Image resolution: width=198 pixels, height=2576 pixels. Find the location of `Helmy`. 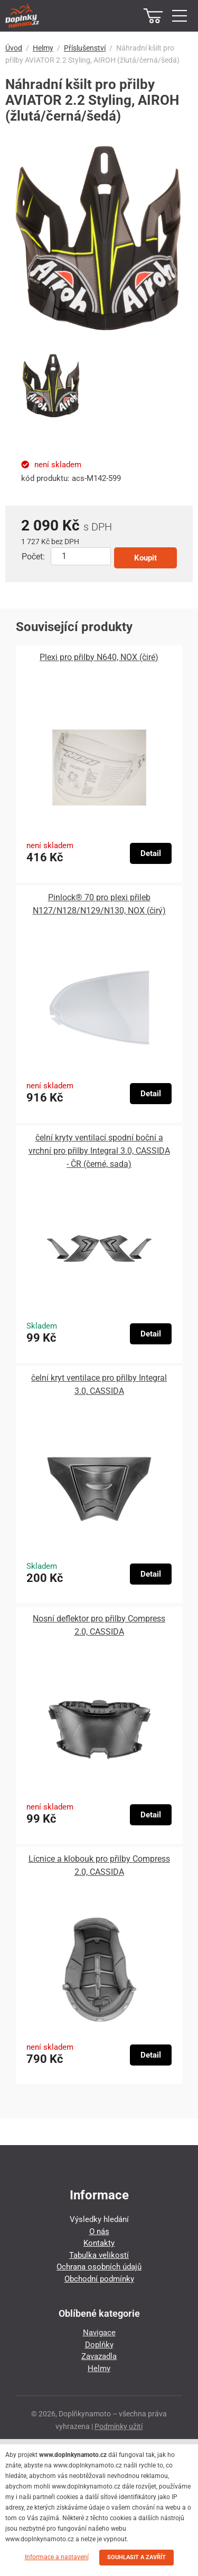

Helmy is located at coordinates (43, 48).